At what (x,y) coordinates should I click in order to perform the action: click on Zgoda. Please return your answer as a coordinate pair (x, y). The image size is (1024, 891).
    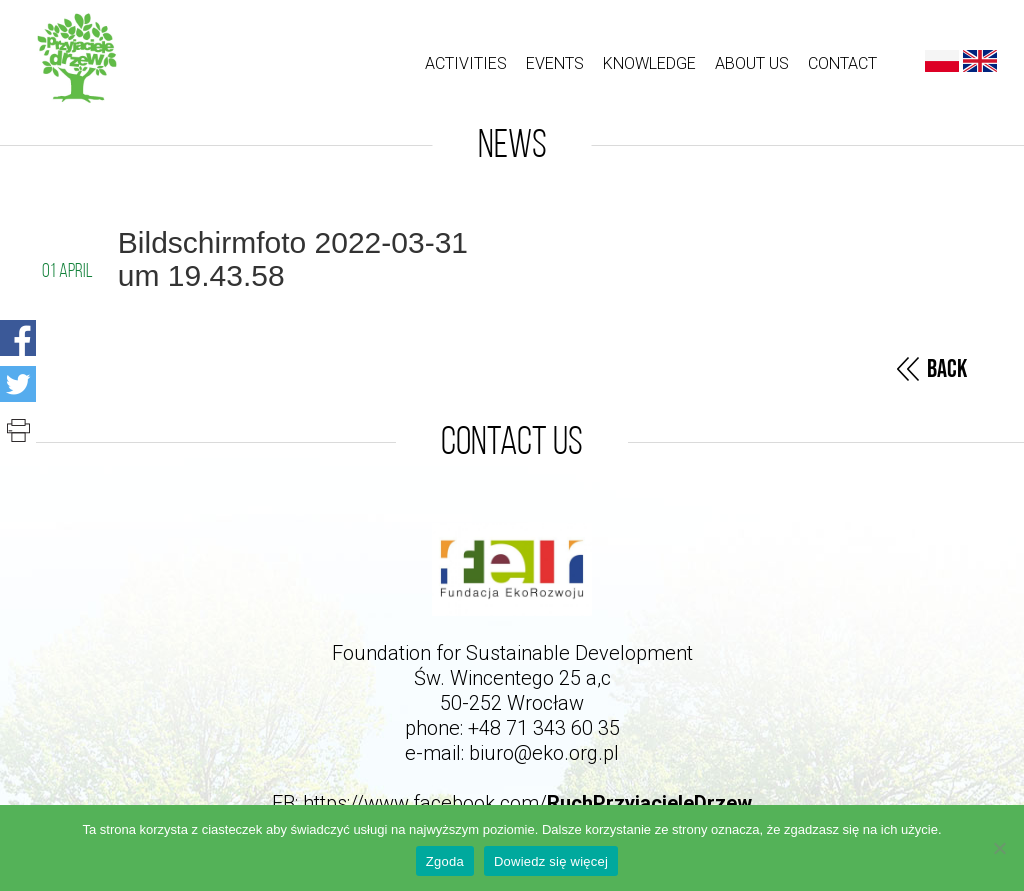
    Looking at the image, I should click on (445, 861).